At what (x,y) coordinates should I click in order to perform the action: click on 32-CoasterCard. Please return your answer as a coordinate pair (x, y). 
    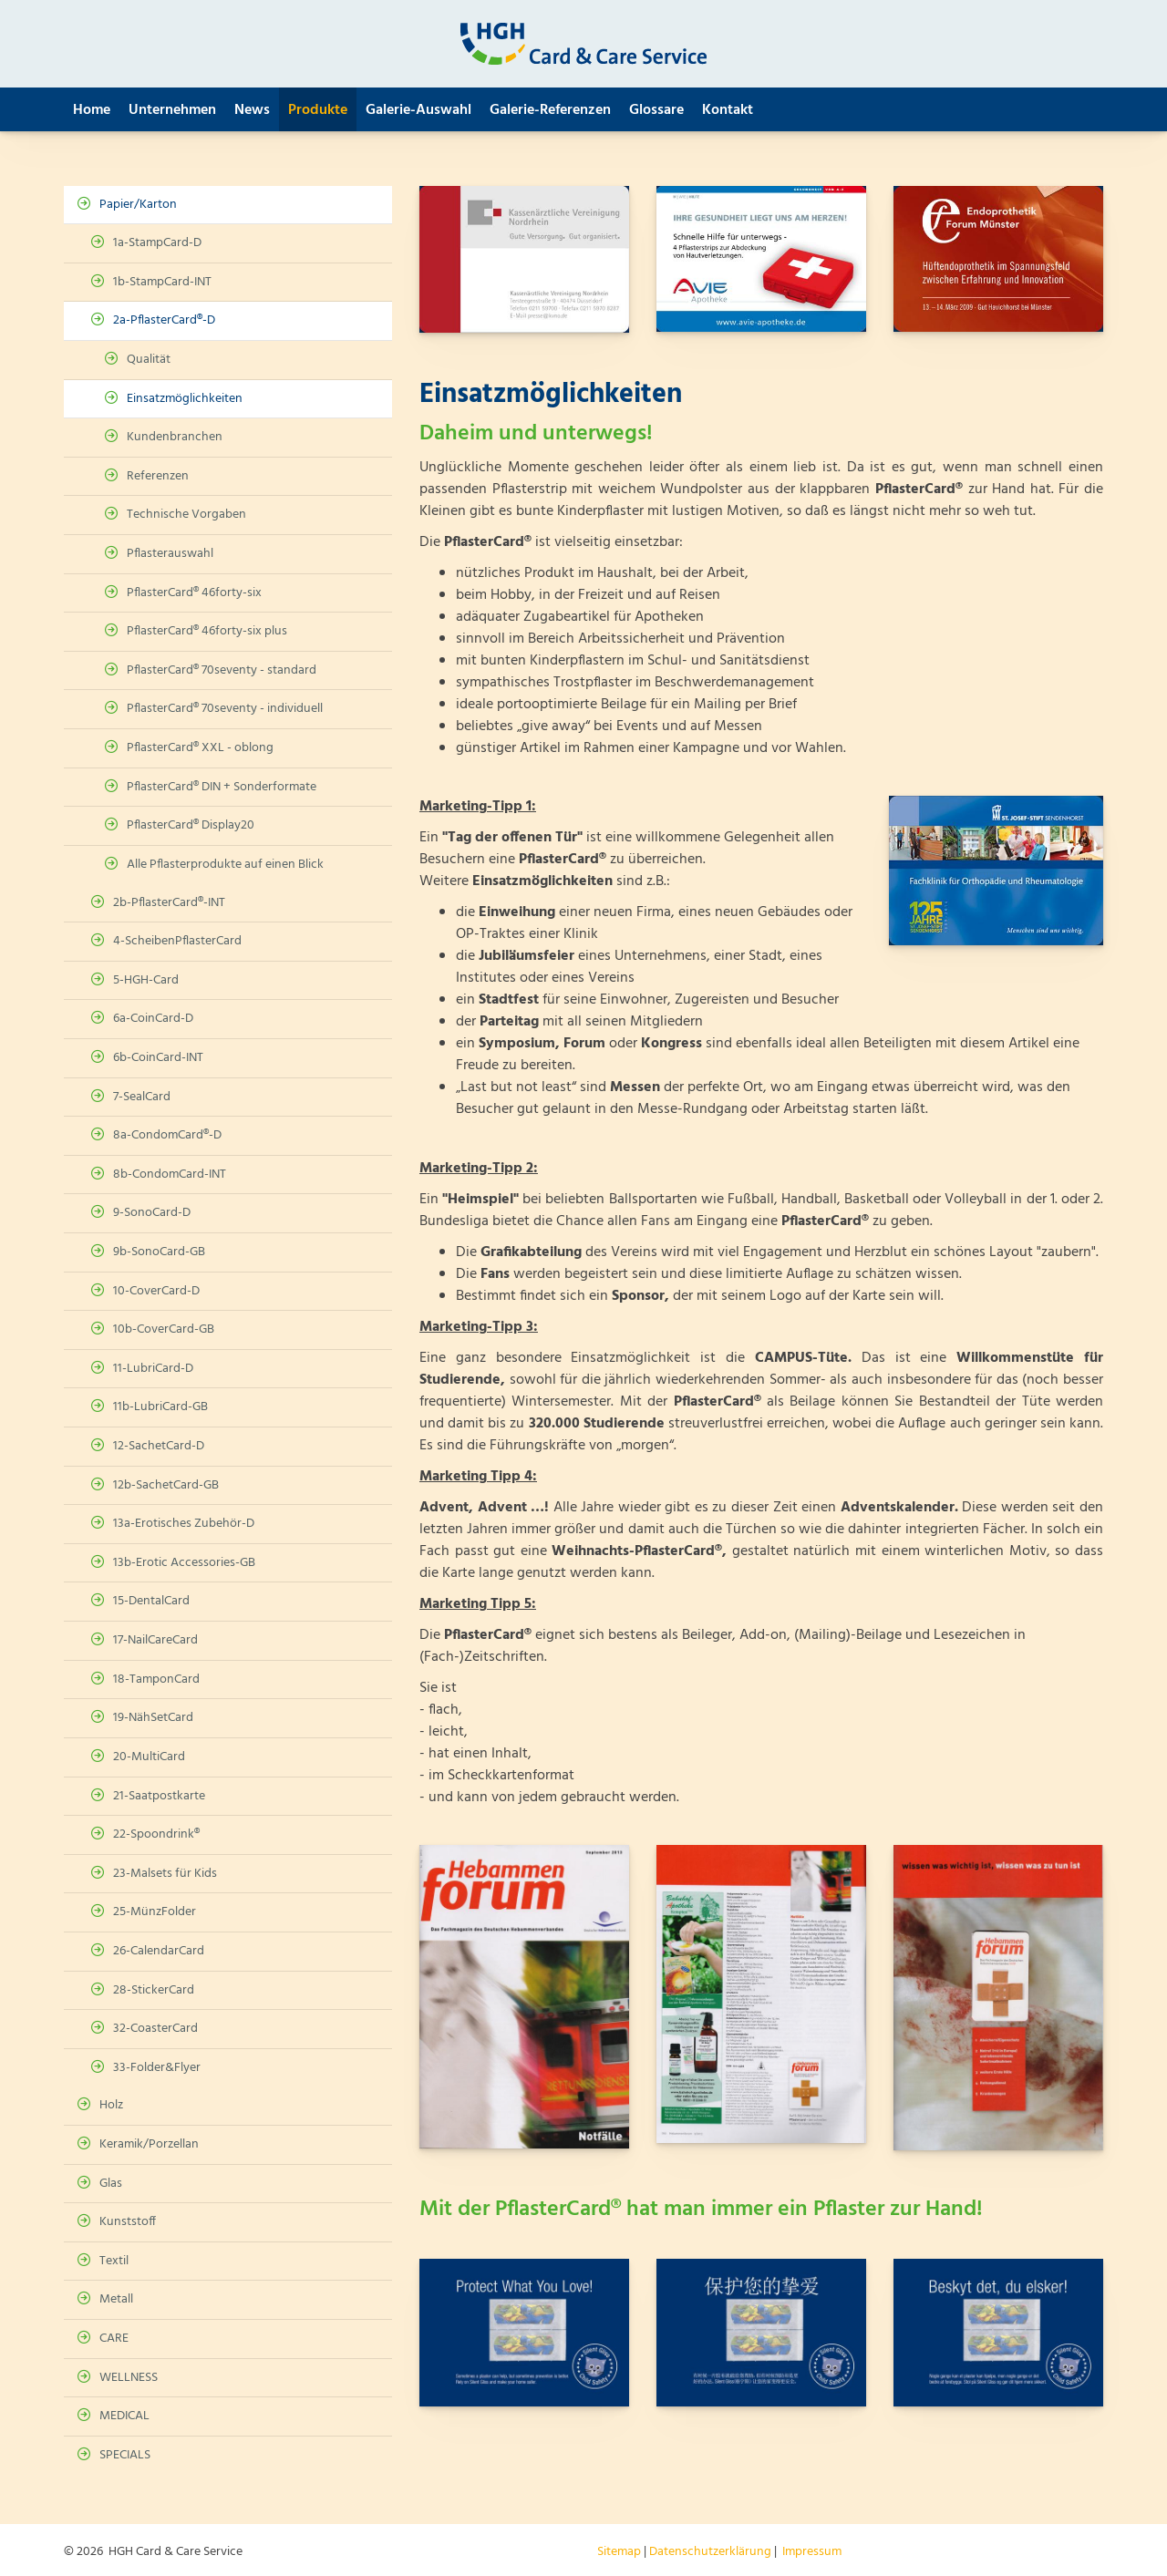
    Looking at the image, I should click on (155, 2028).